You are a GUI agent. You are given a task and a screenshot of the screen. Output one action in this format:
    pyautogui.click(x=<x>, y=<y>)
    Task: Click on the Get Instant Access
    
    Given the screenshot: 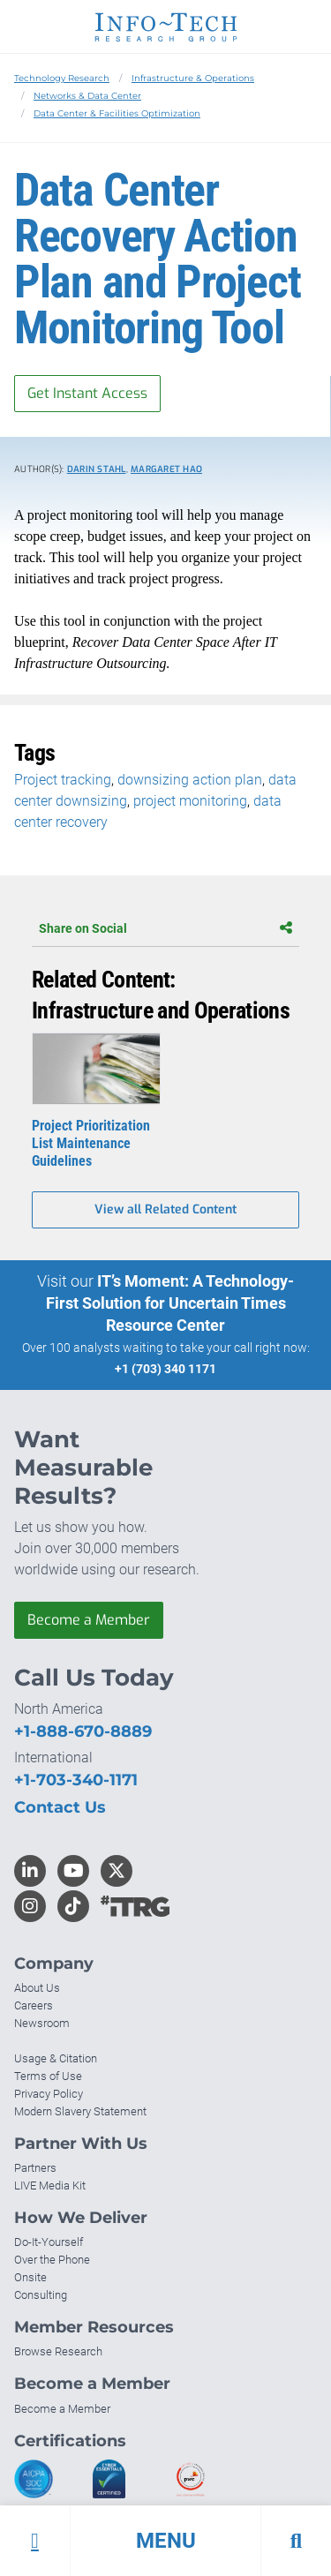 What is the action you would take?
    pyautogui.click(x=87, y=393)
    